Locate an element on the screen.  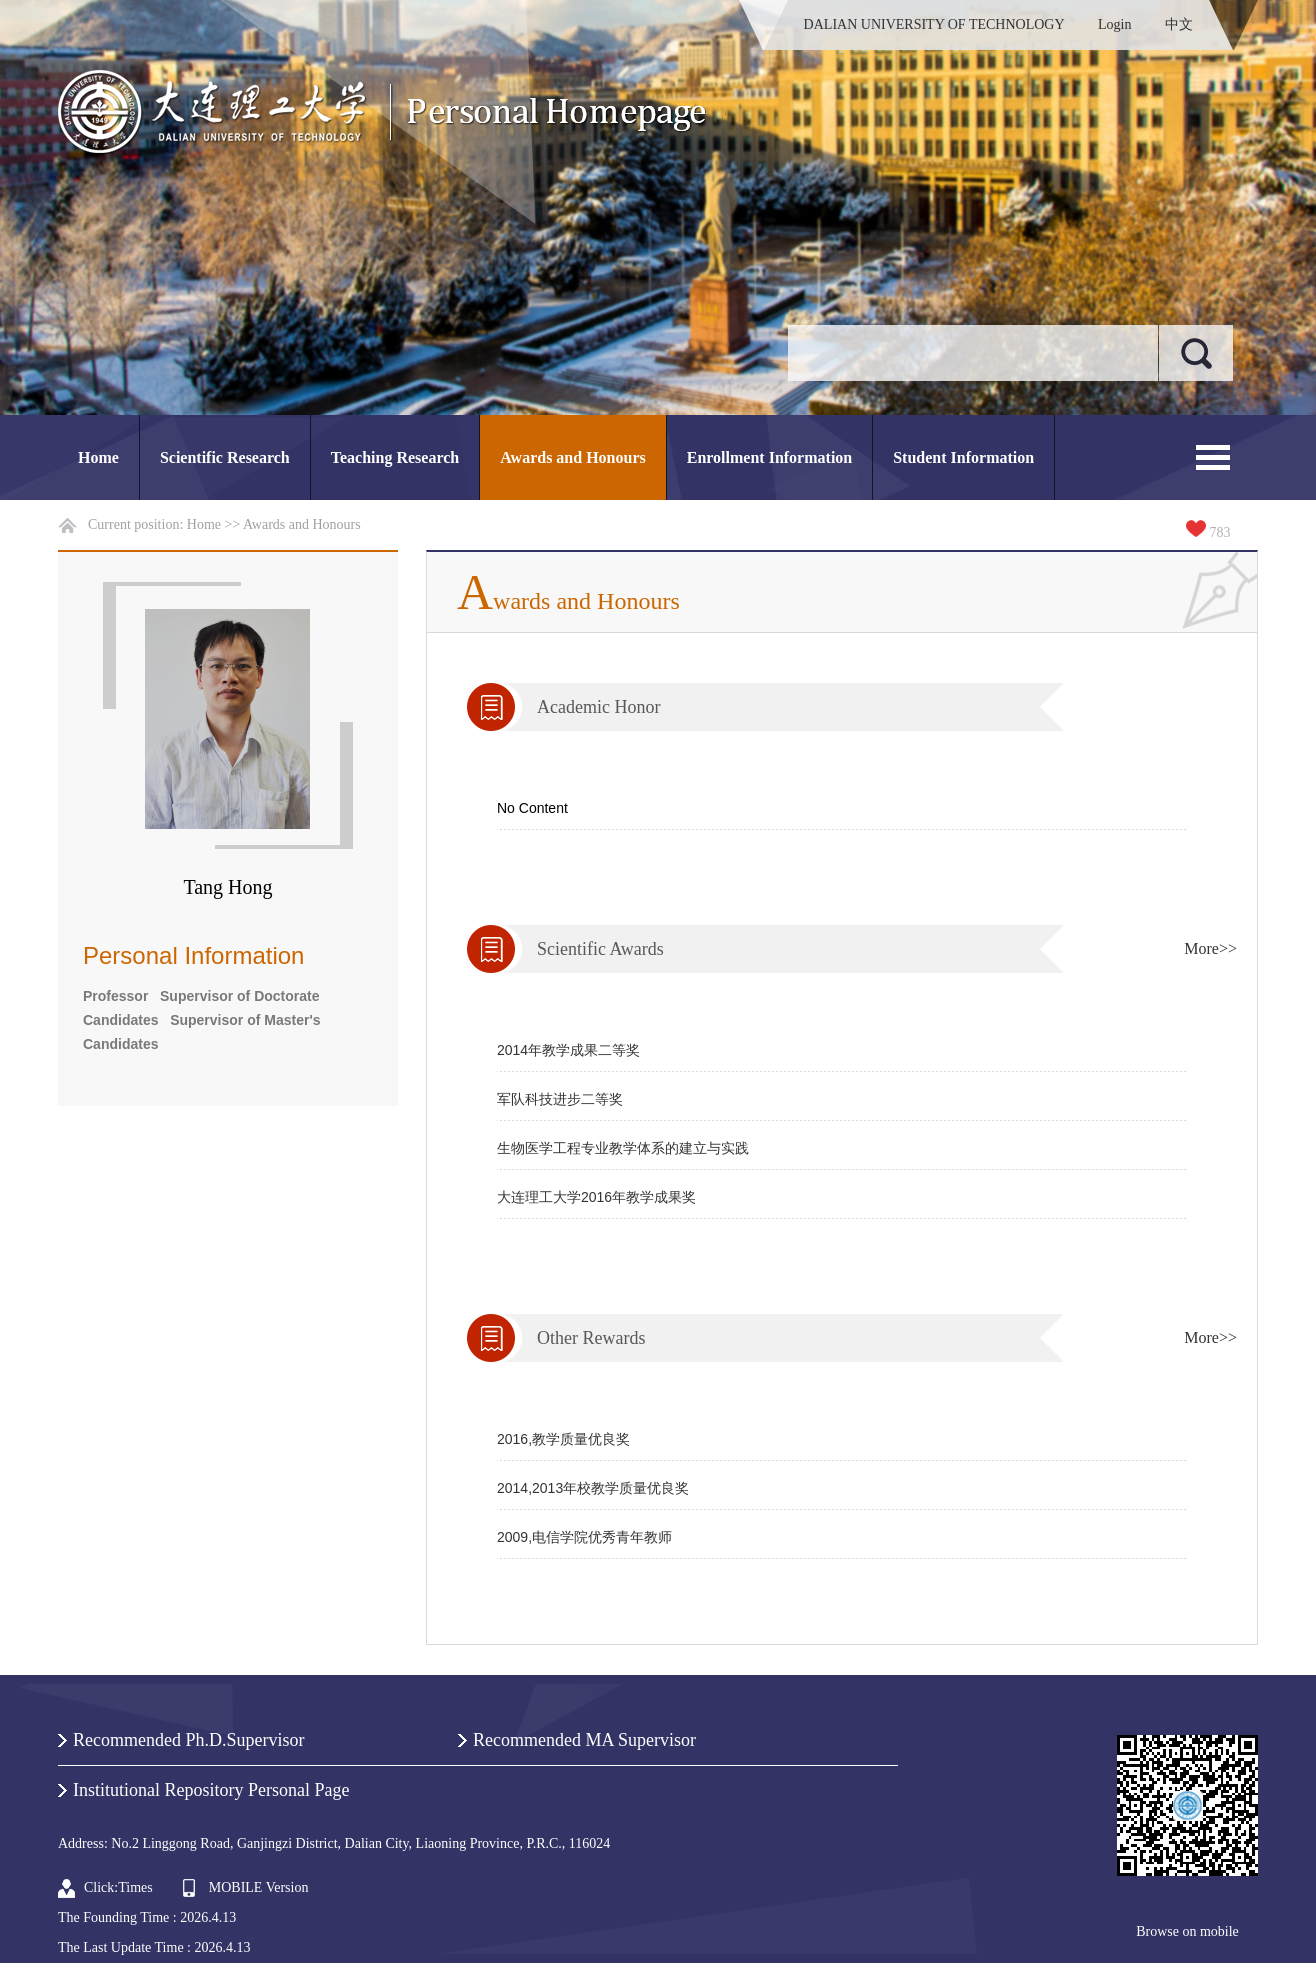
Teaching Research is located at coordinates (395, 457).